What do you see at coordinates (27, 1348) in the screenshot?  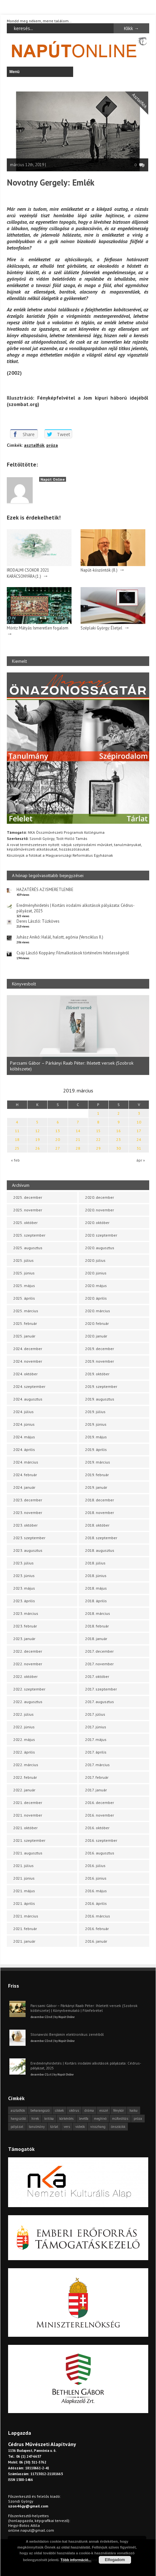 I see `2024. december` at bounding box center [27, 1348].